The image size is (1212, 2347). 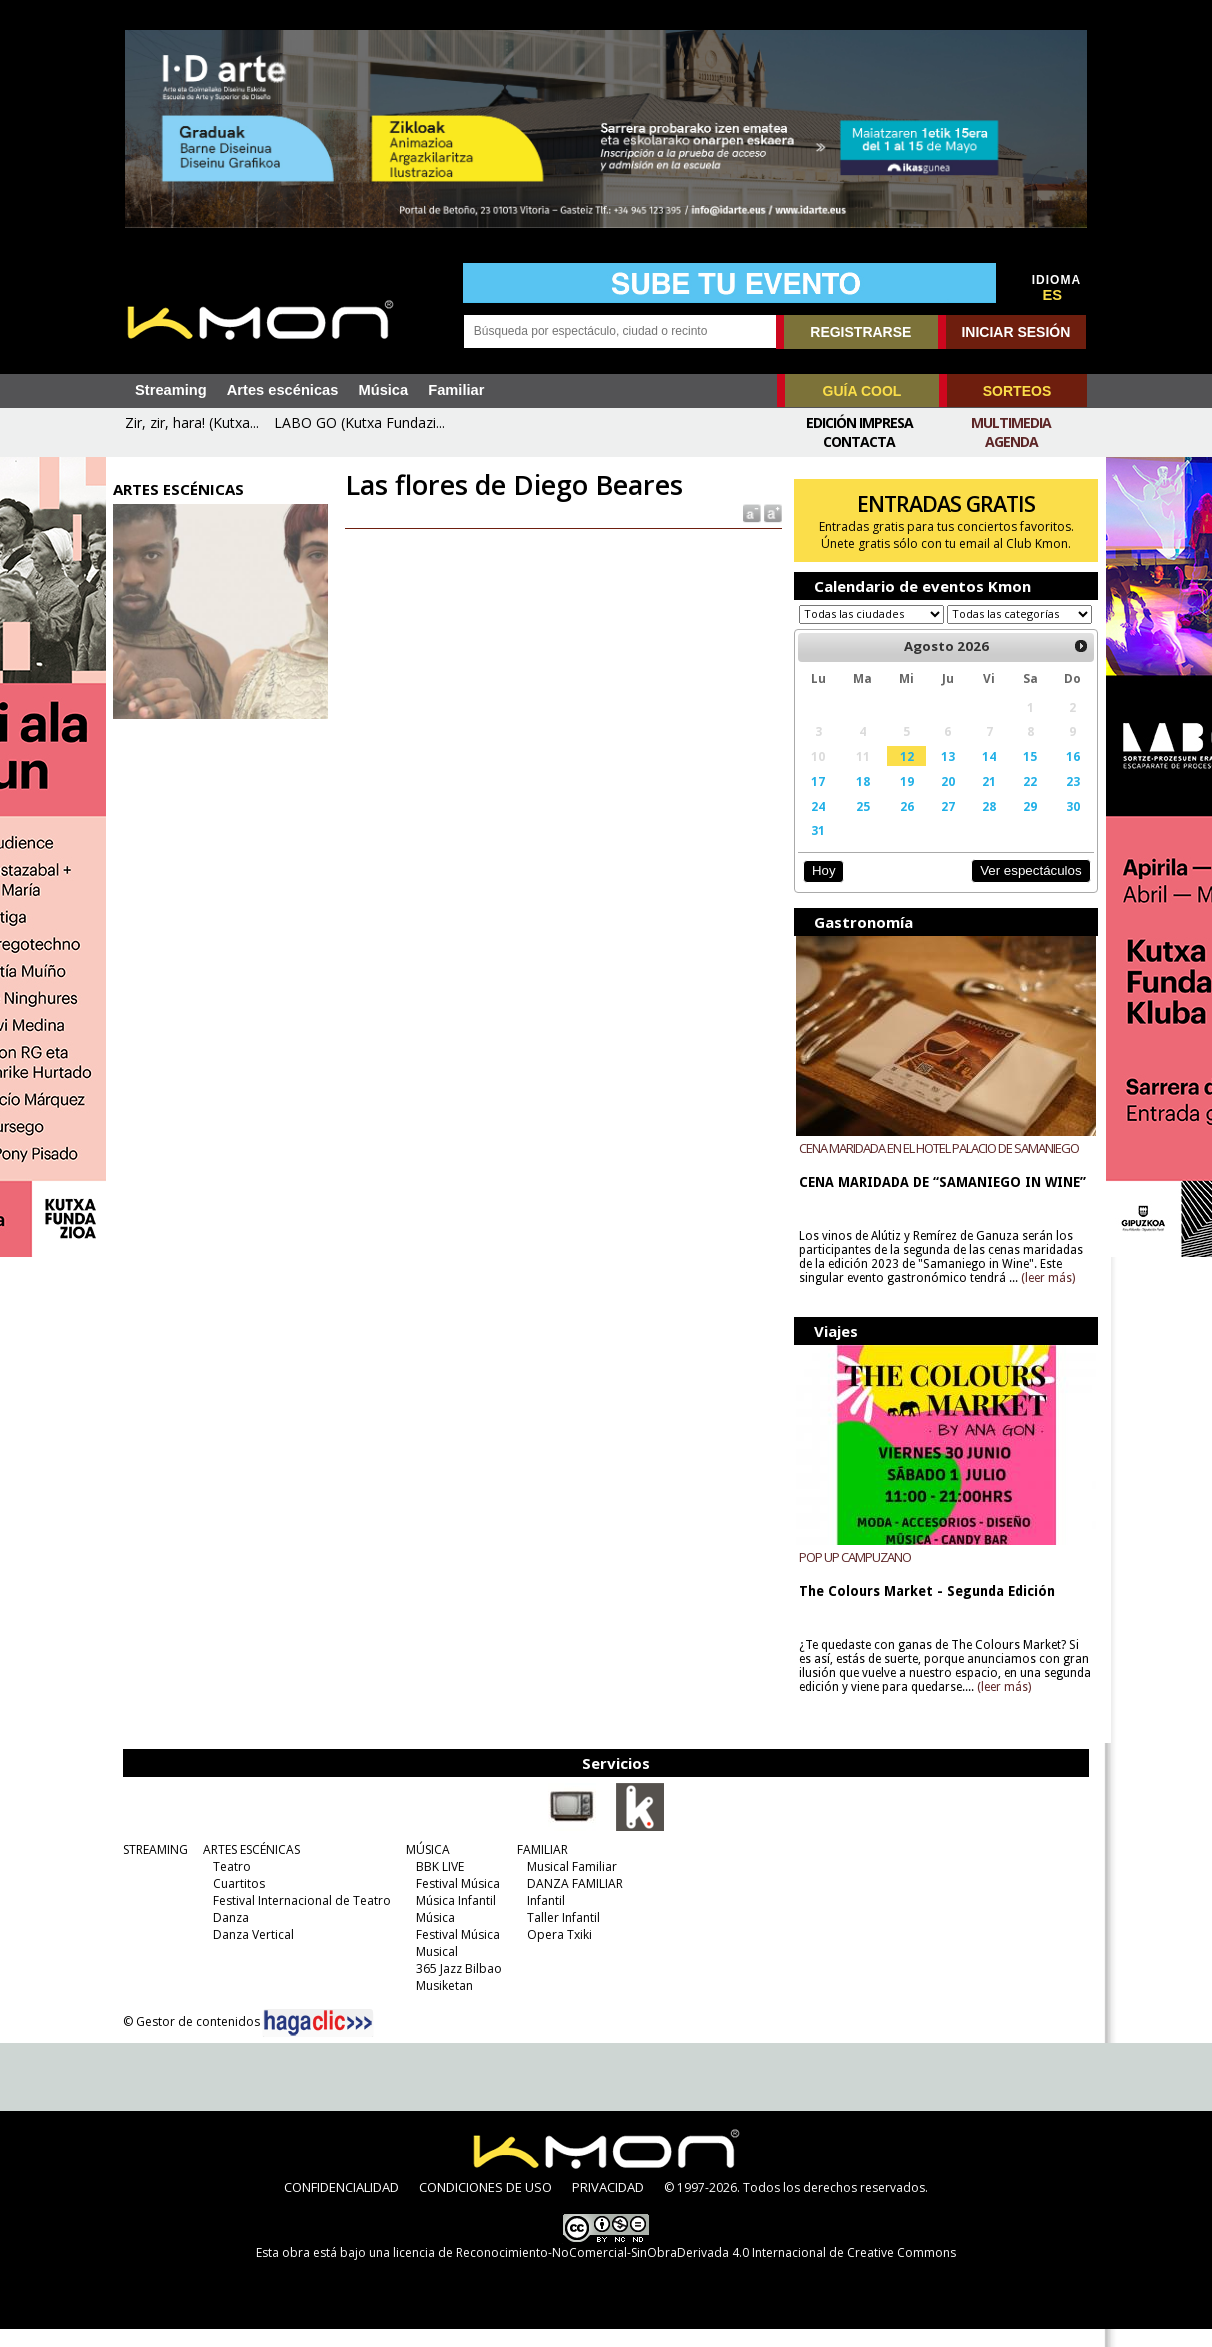 I want to click on MÚSICA, so click(x=425, y=1867).